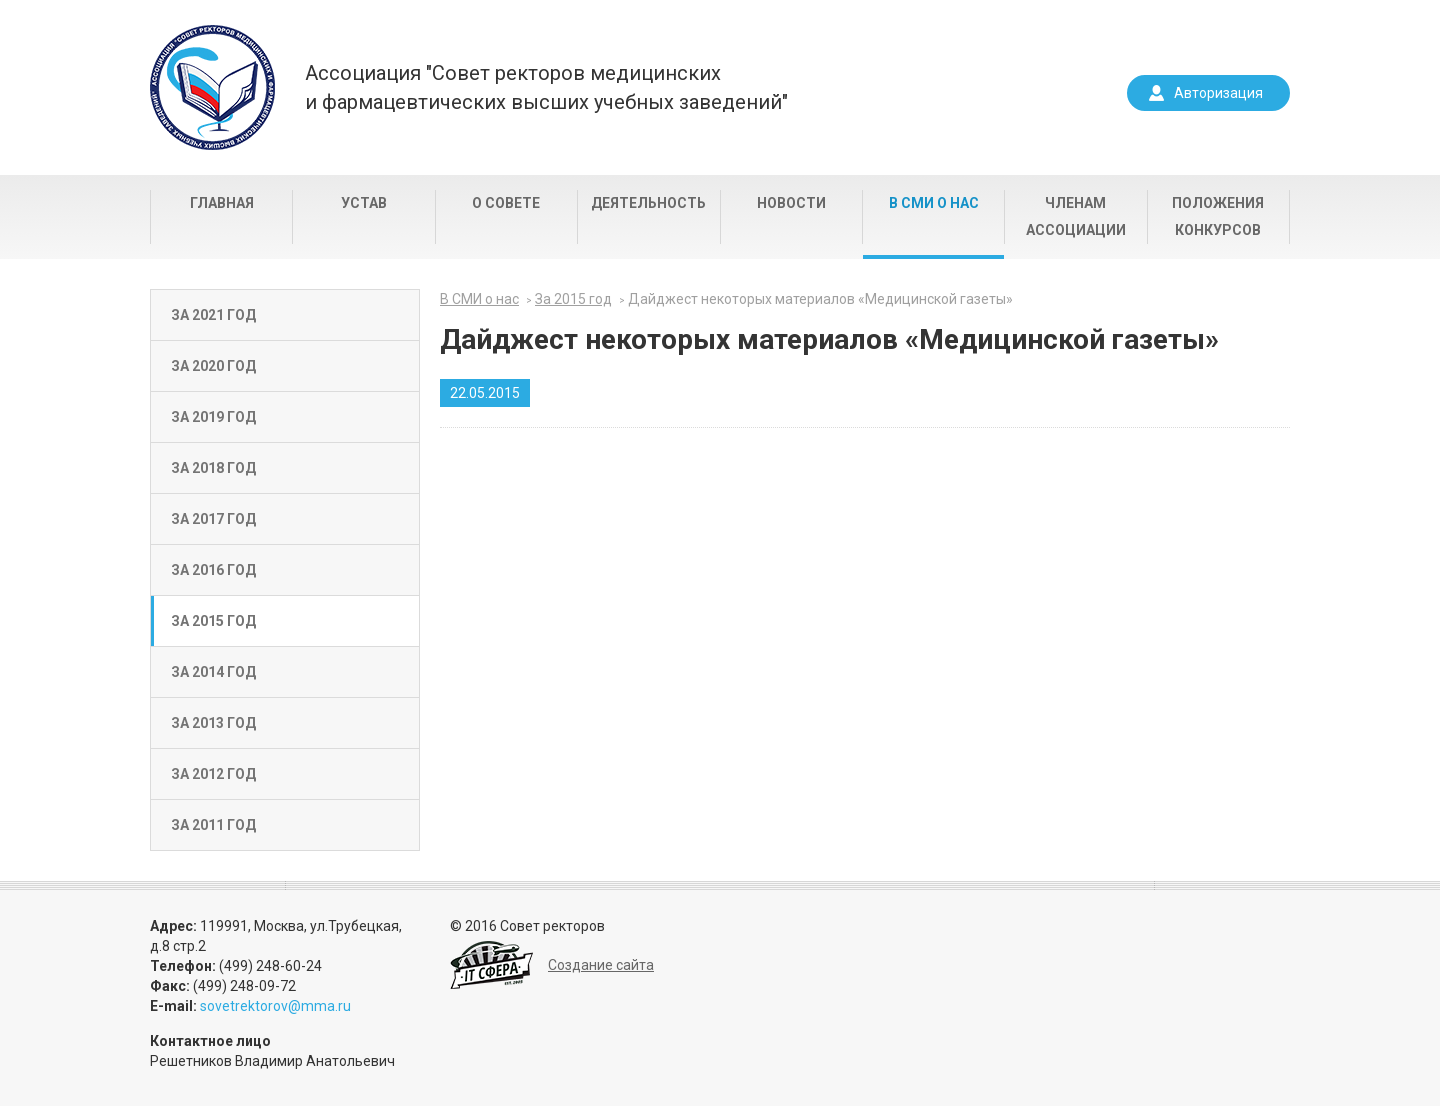 Image resolution: width=1440 pixels, height=1106 pixels. Describe the element at coordinates (1218, 216) in the screenshot. I see `Положения конкурсов` at that location.